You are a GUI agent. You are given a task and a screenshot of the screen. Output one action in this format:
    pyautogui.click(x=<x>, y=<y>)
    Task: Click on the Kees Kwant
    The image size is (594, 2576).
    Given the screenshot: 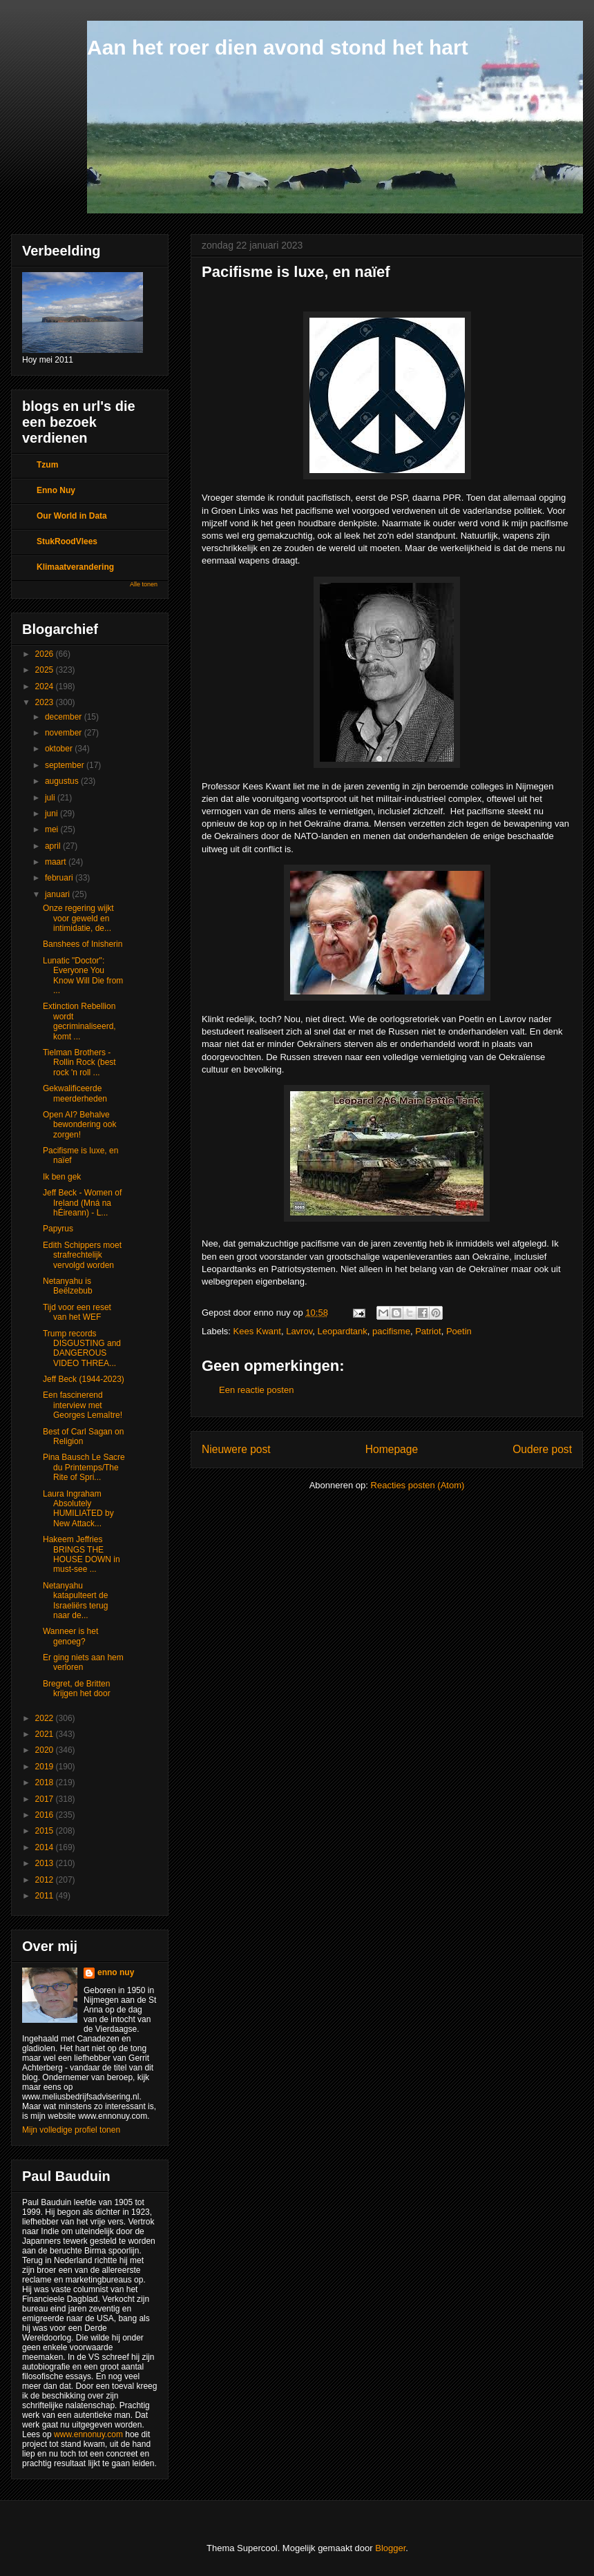 What is the action you would take?
    pyautogui.click(x=257, y=1331)
    